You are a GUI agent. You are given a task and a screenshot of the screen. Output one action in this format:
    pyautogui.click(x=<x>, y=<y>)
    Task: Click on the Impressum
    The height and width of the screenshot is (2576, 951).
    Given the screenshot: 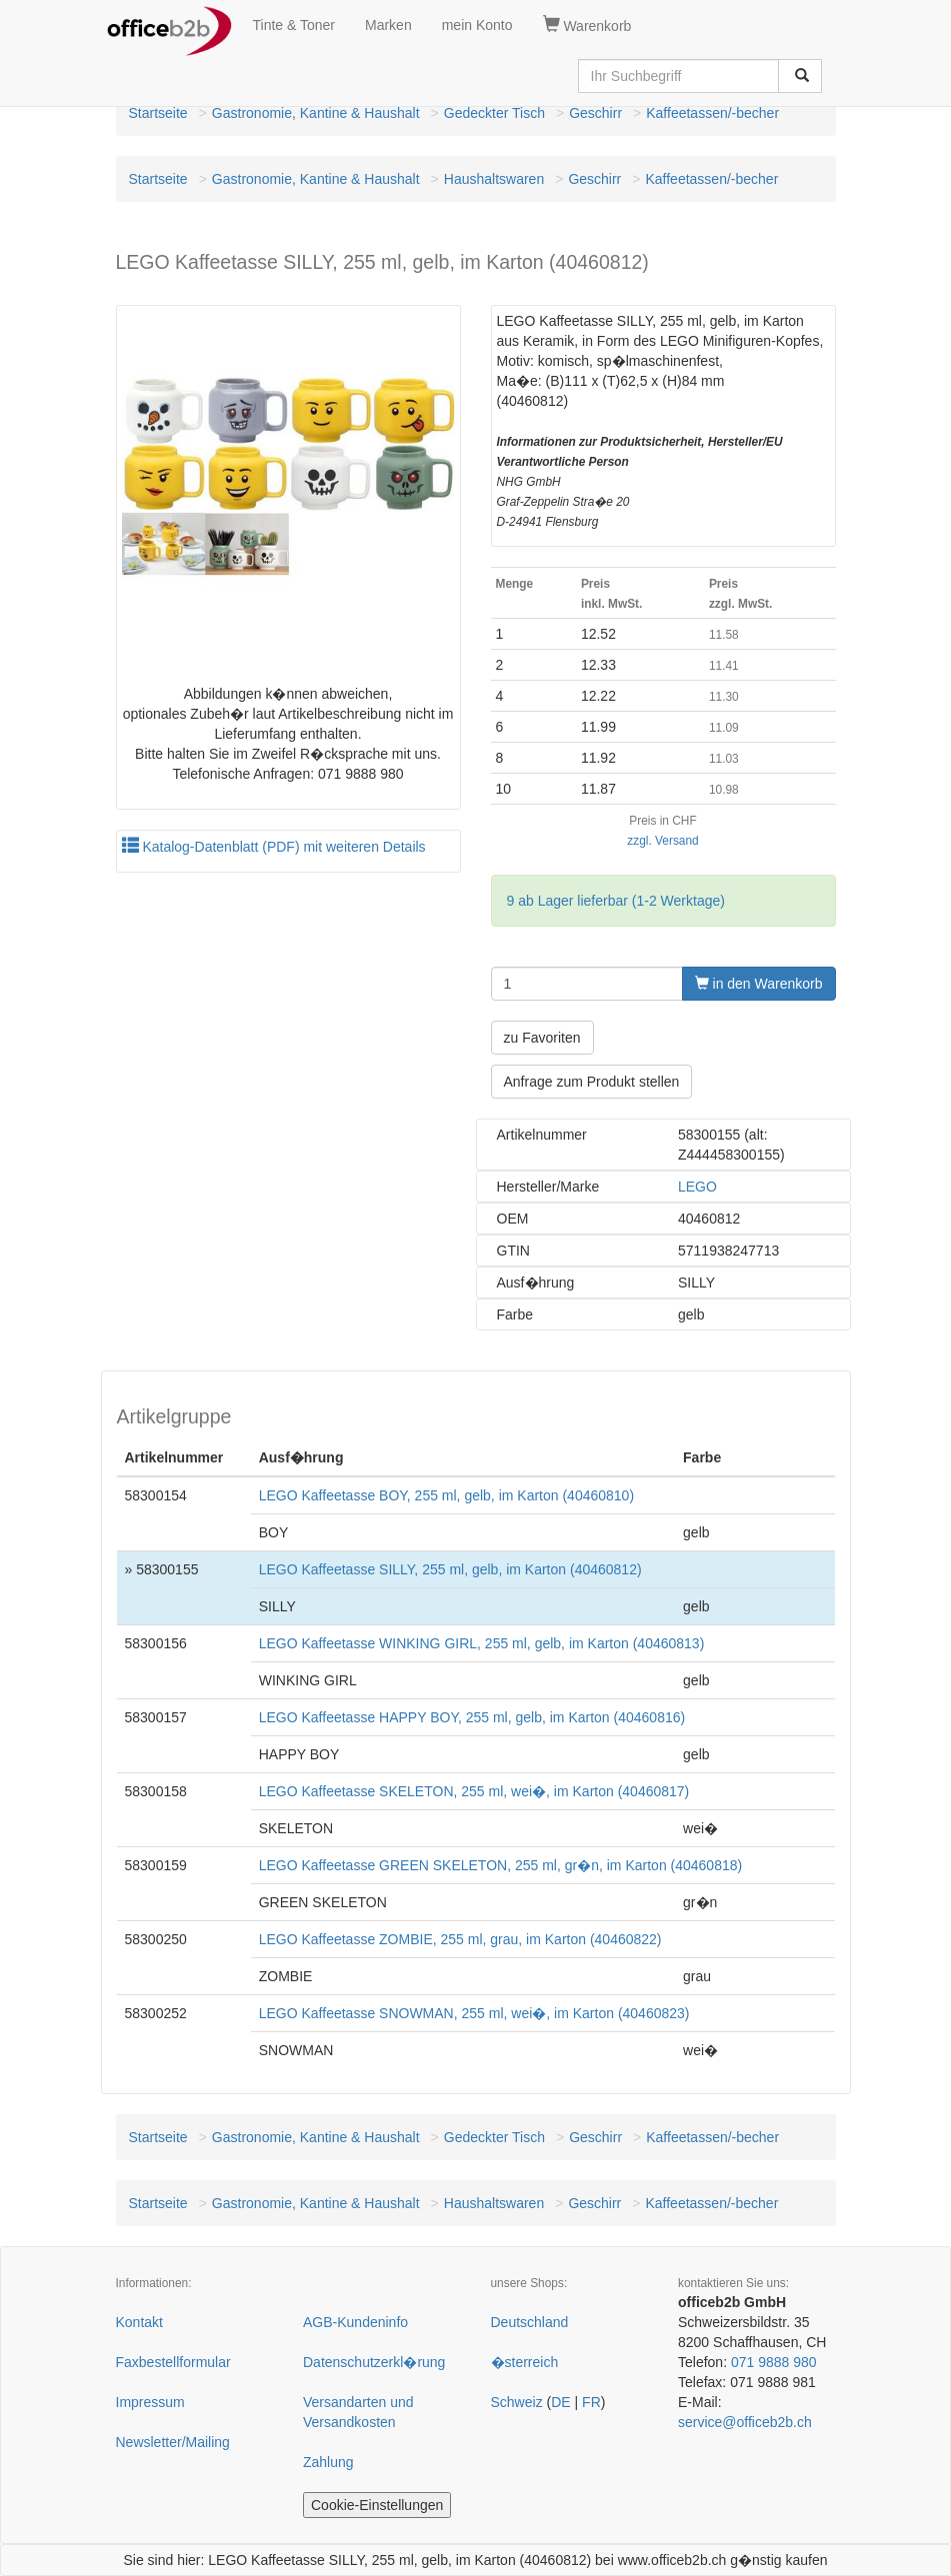 What is the action you would take?
    pyautogui.click(x=150, y=2402)
    